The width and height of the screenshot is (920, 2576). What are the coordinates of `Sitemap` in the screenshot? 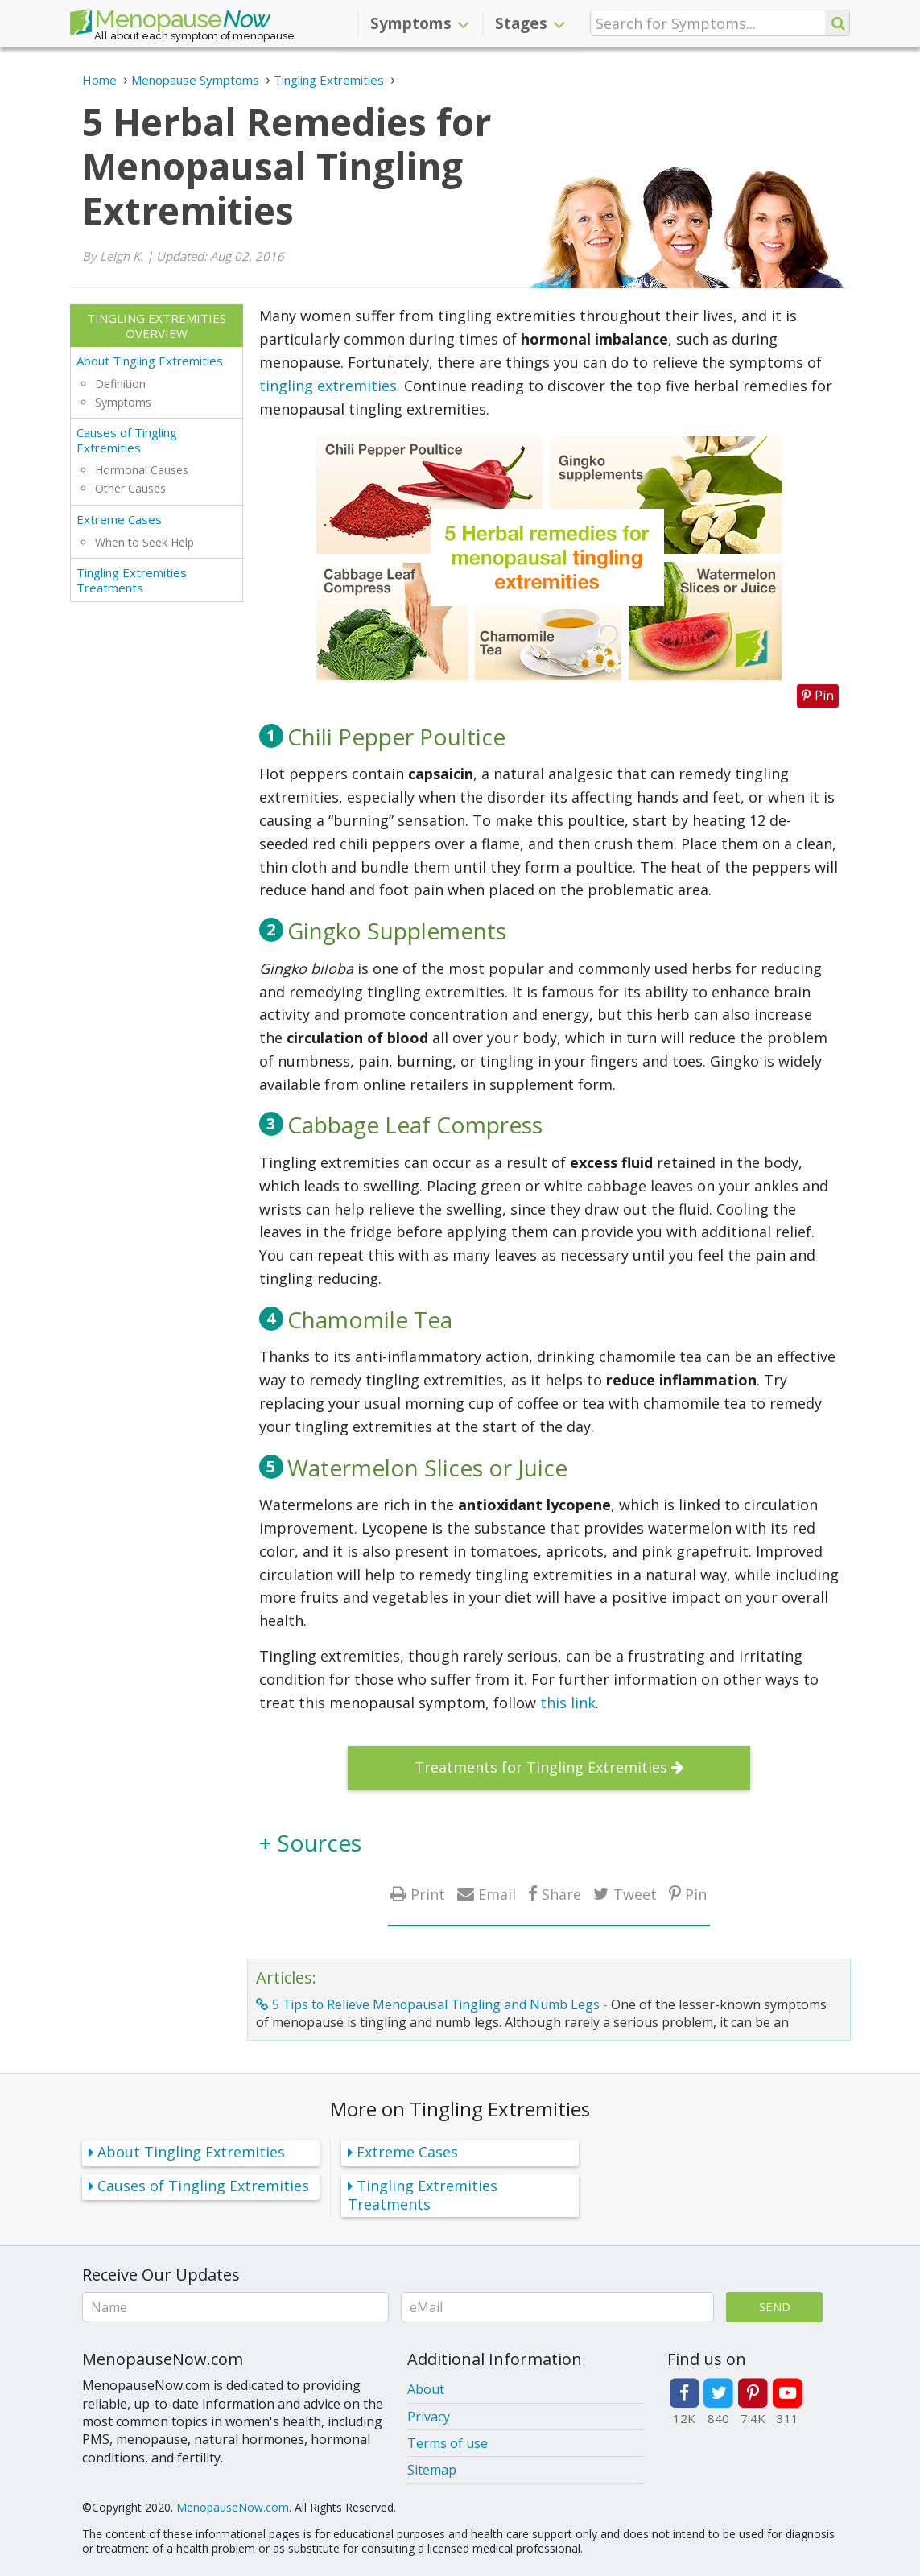 It's located at (431, 2470).